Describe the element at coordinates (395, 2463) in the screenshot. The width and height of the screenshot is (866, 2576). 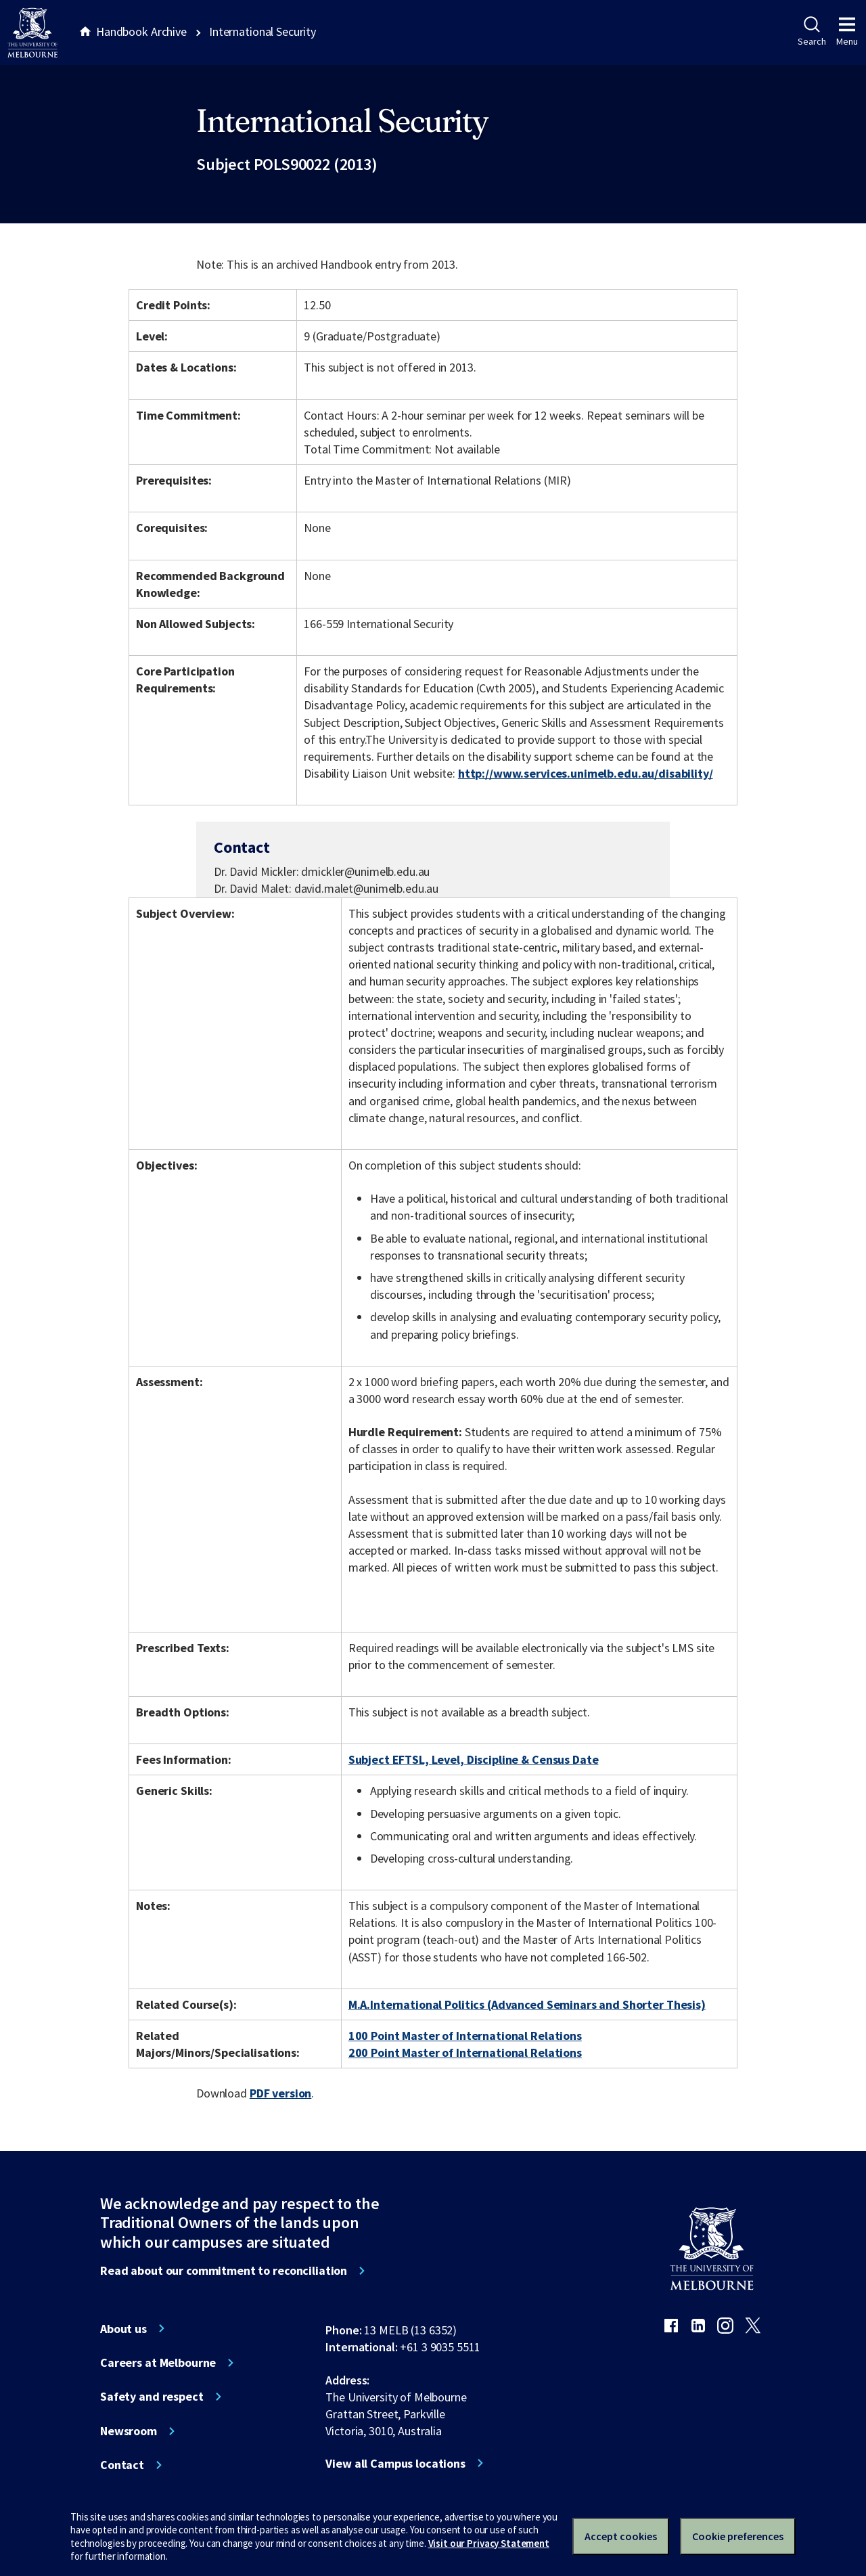
I see `View all Campus locations` at that location.